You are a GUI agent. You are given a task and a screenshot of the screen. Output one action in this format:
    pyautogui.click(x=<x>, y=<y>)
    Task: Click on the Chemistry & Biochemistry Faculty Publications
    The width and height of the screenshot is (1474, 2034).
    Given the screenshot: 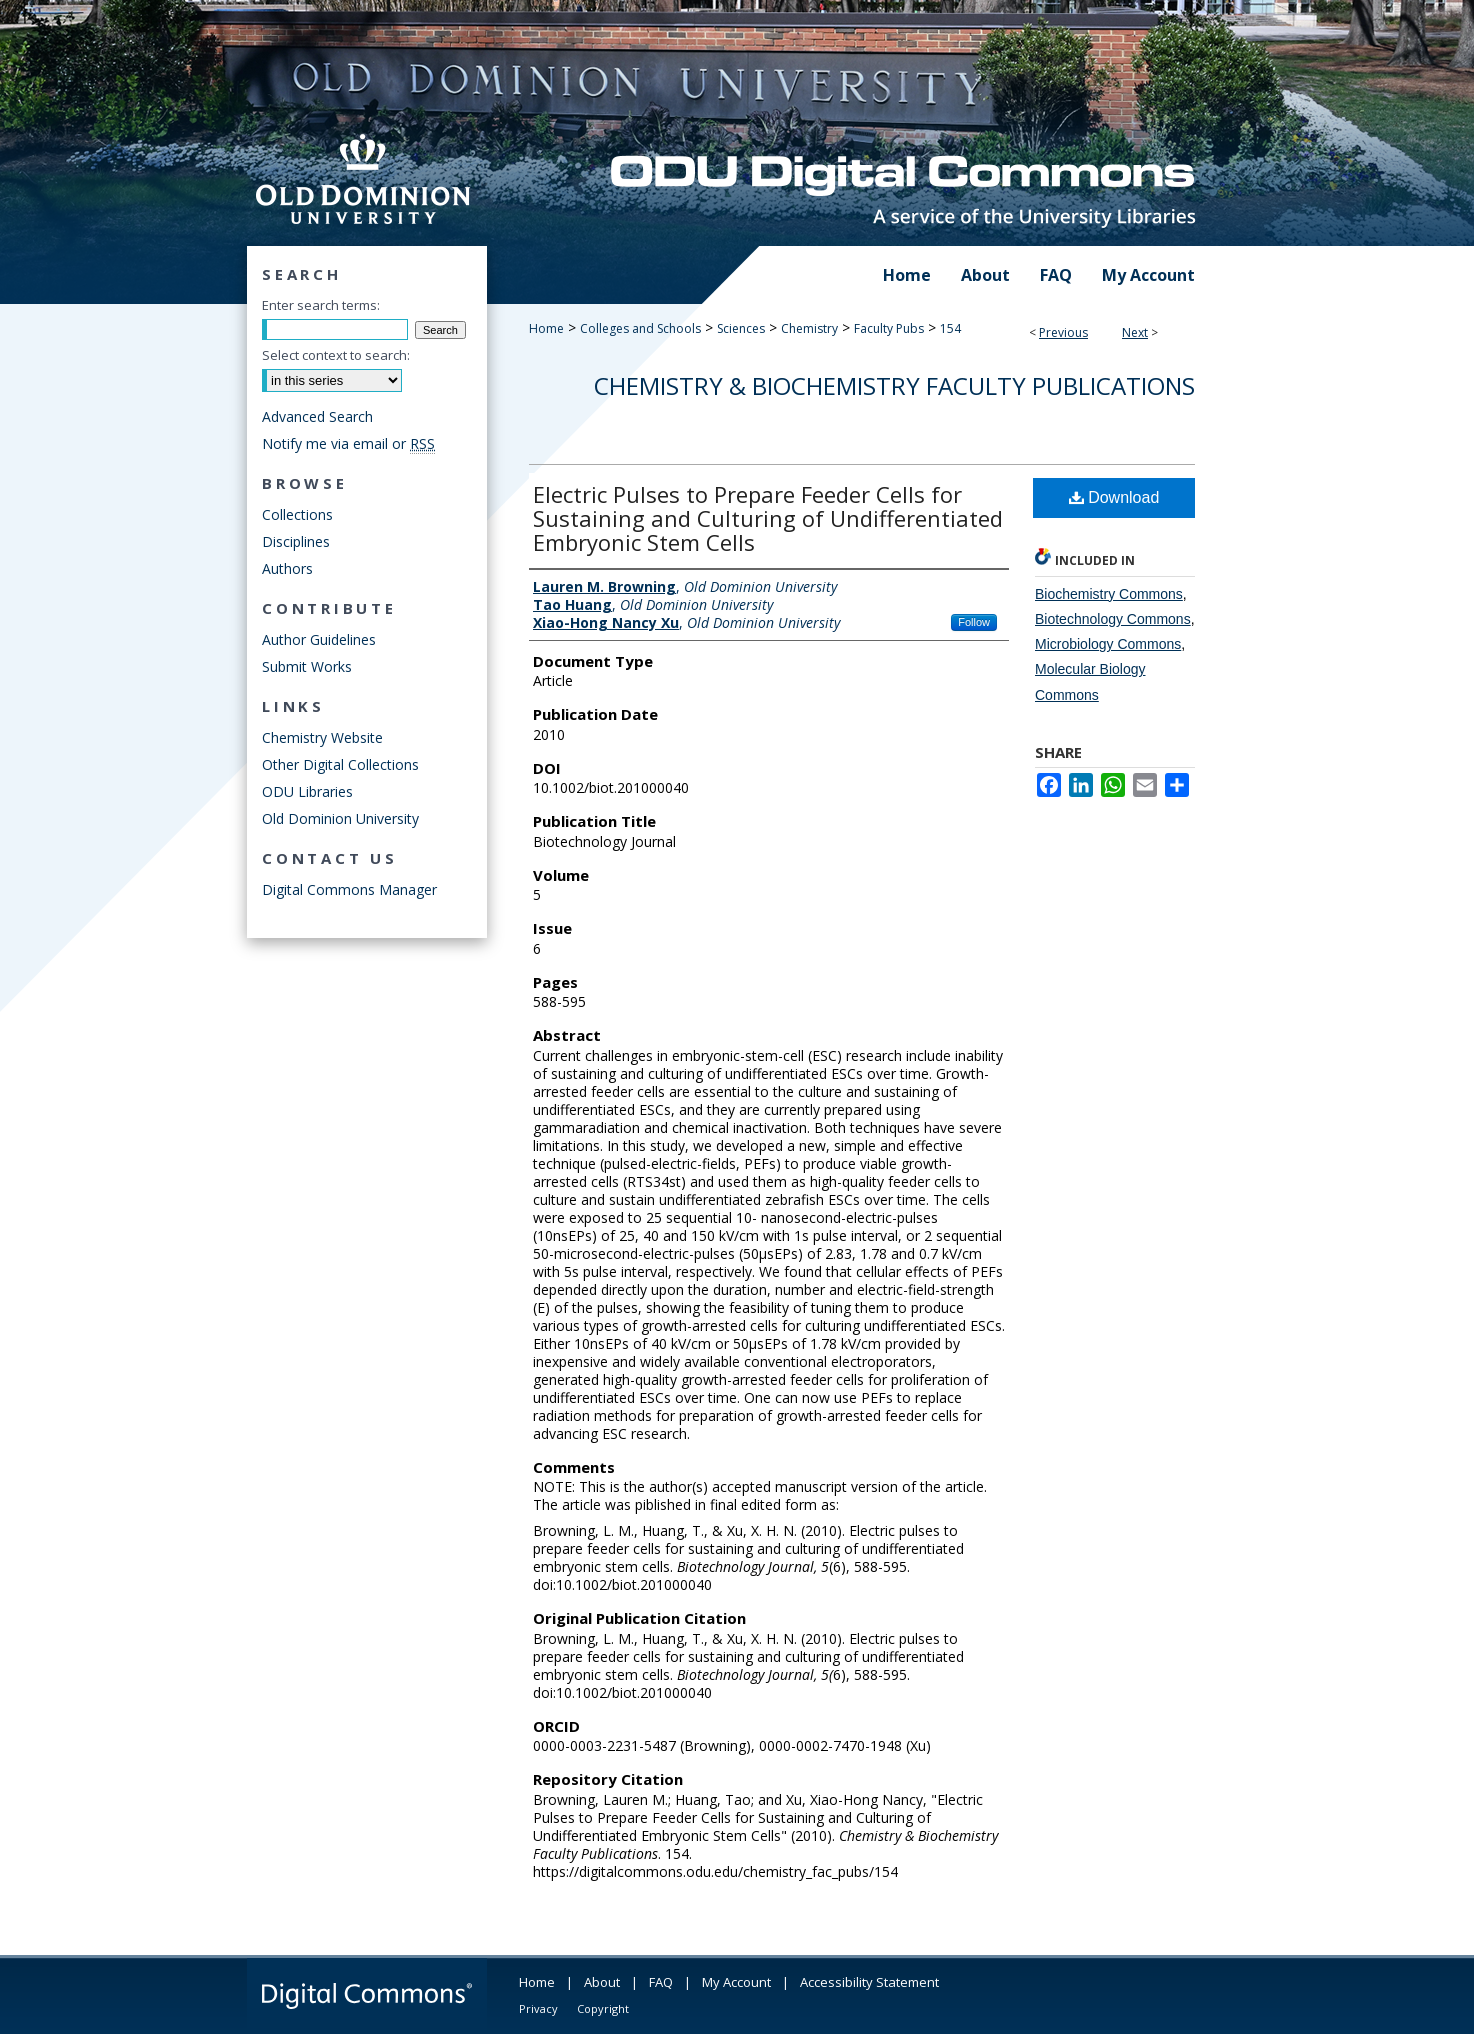 What is the action you would take?
    pyautogui.click(x=894, y=385)
    